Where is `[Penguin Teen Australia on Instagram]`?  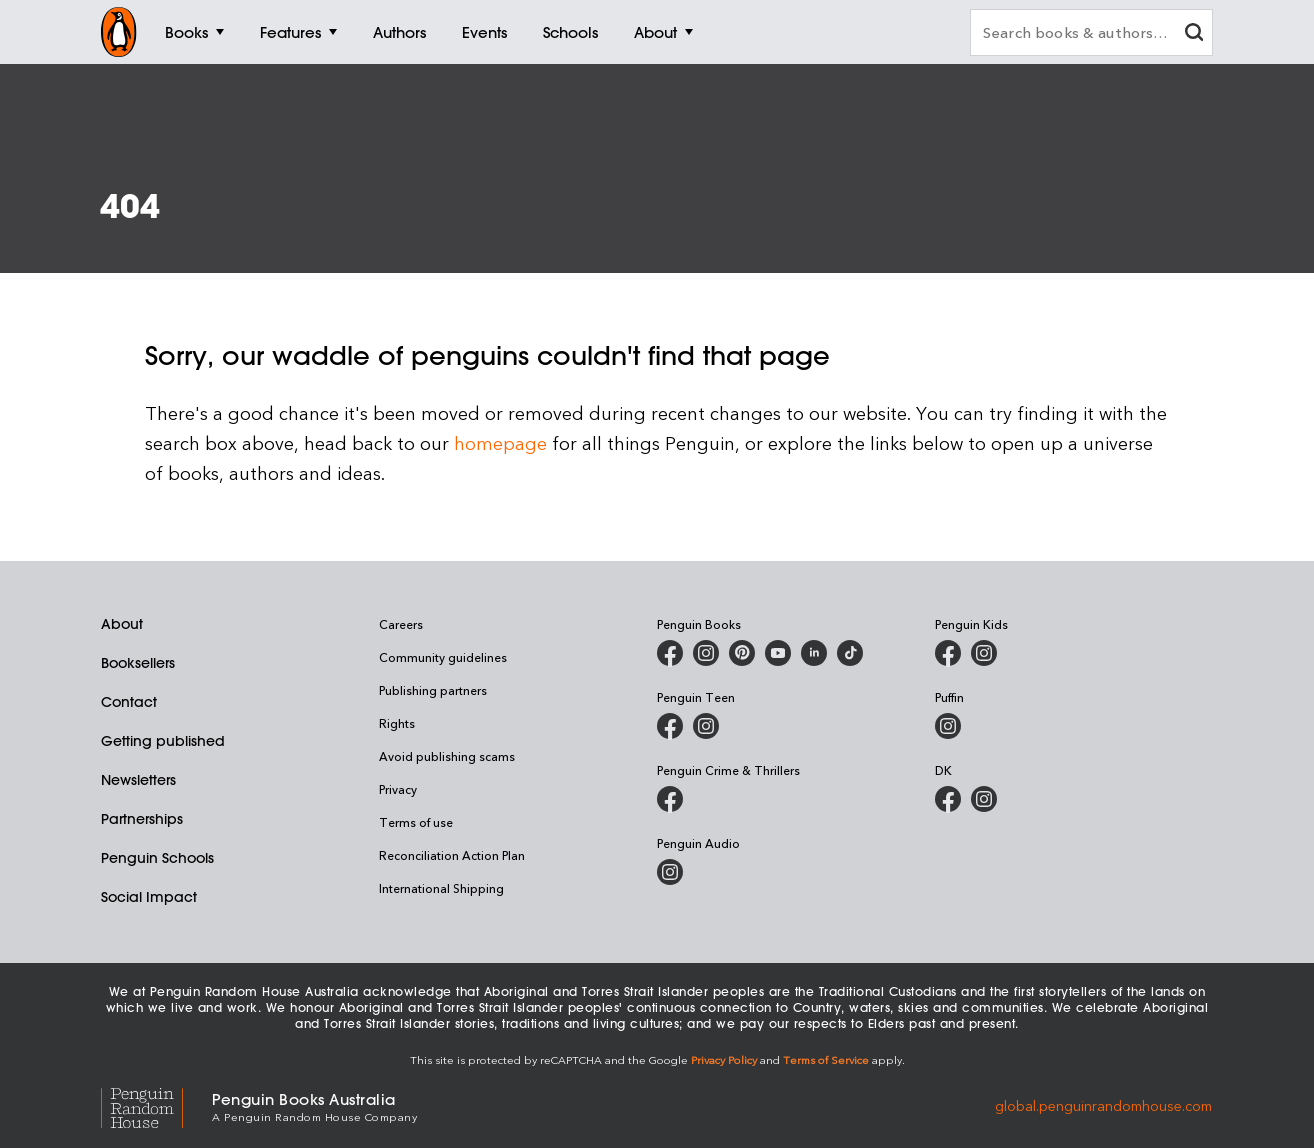 [Penguin Teen Australia on Instagram] is located at coordinates (706, 726).